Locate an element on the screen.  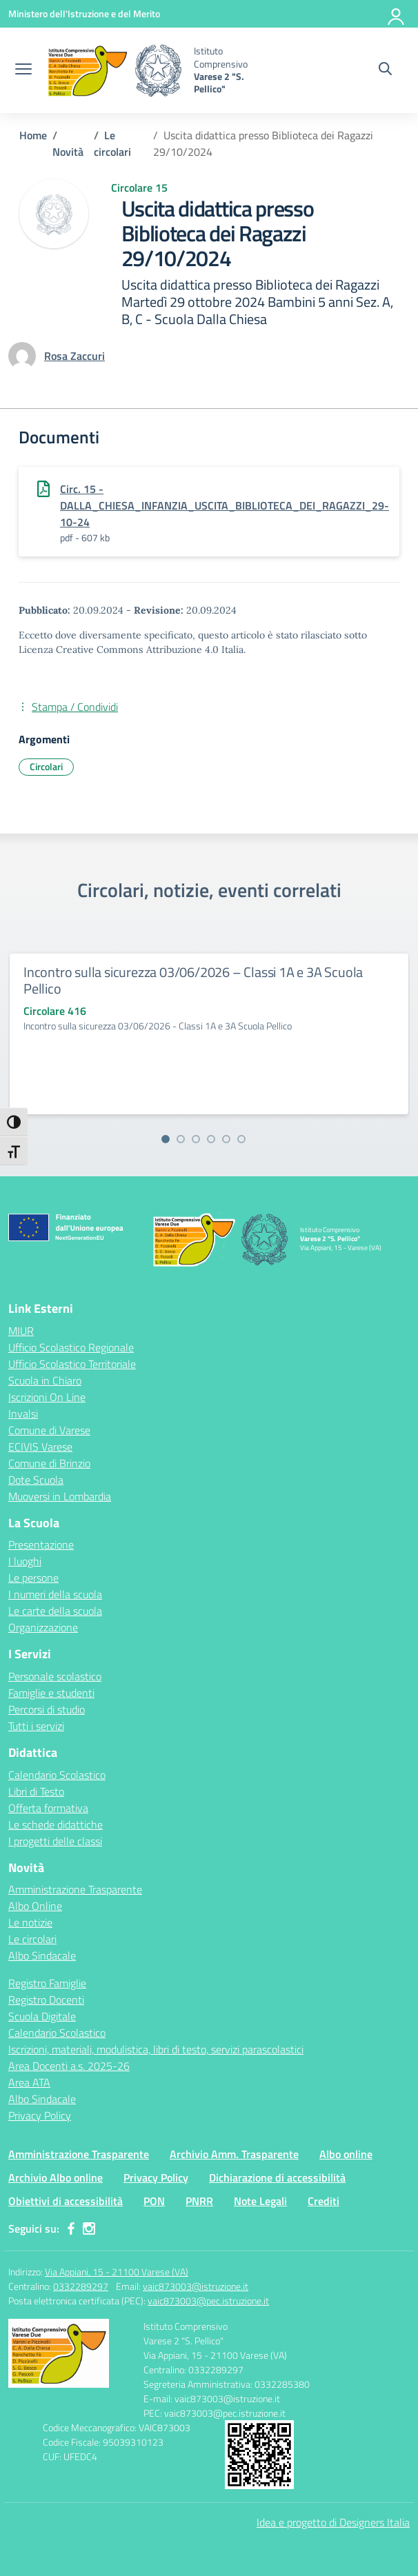
Ufficio Scolastico Regionale is located at coordinates (71, 1347).